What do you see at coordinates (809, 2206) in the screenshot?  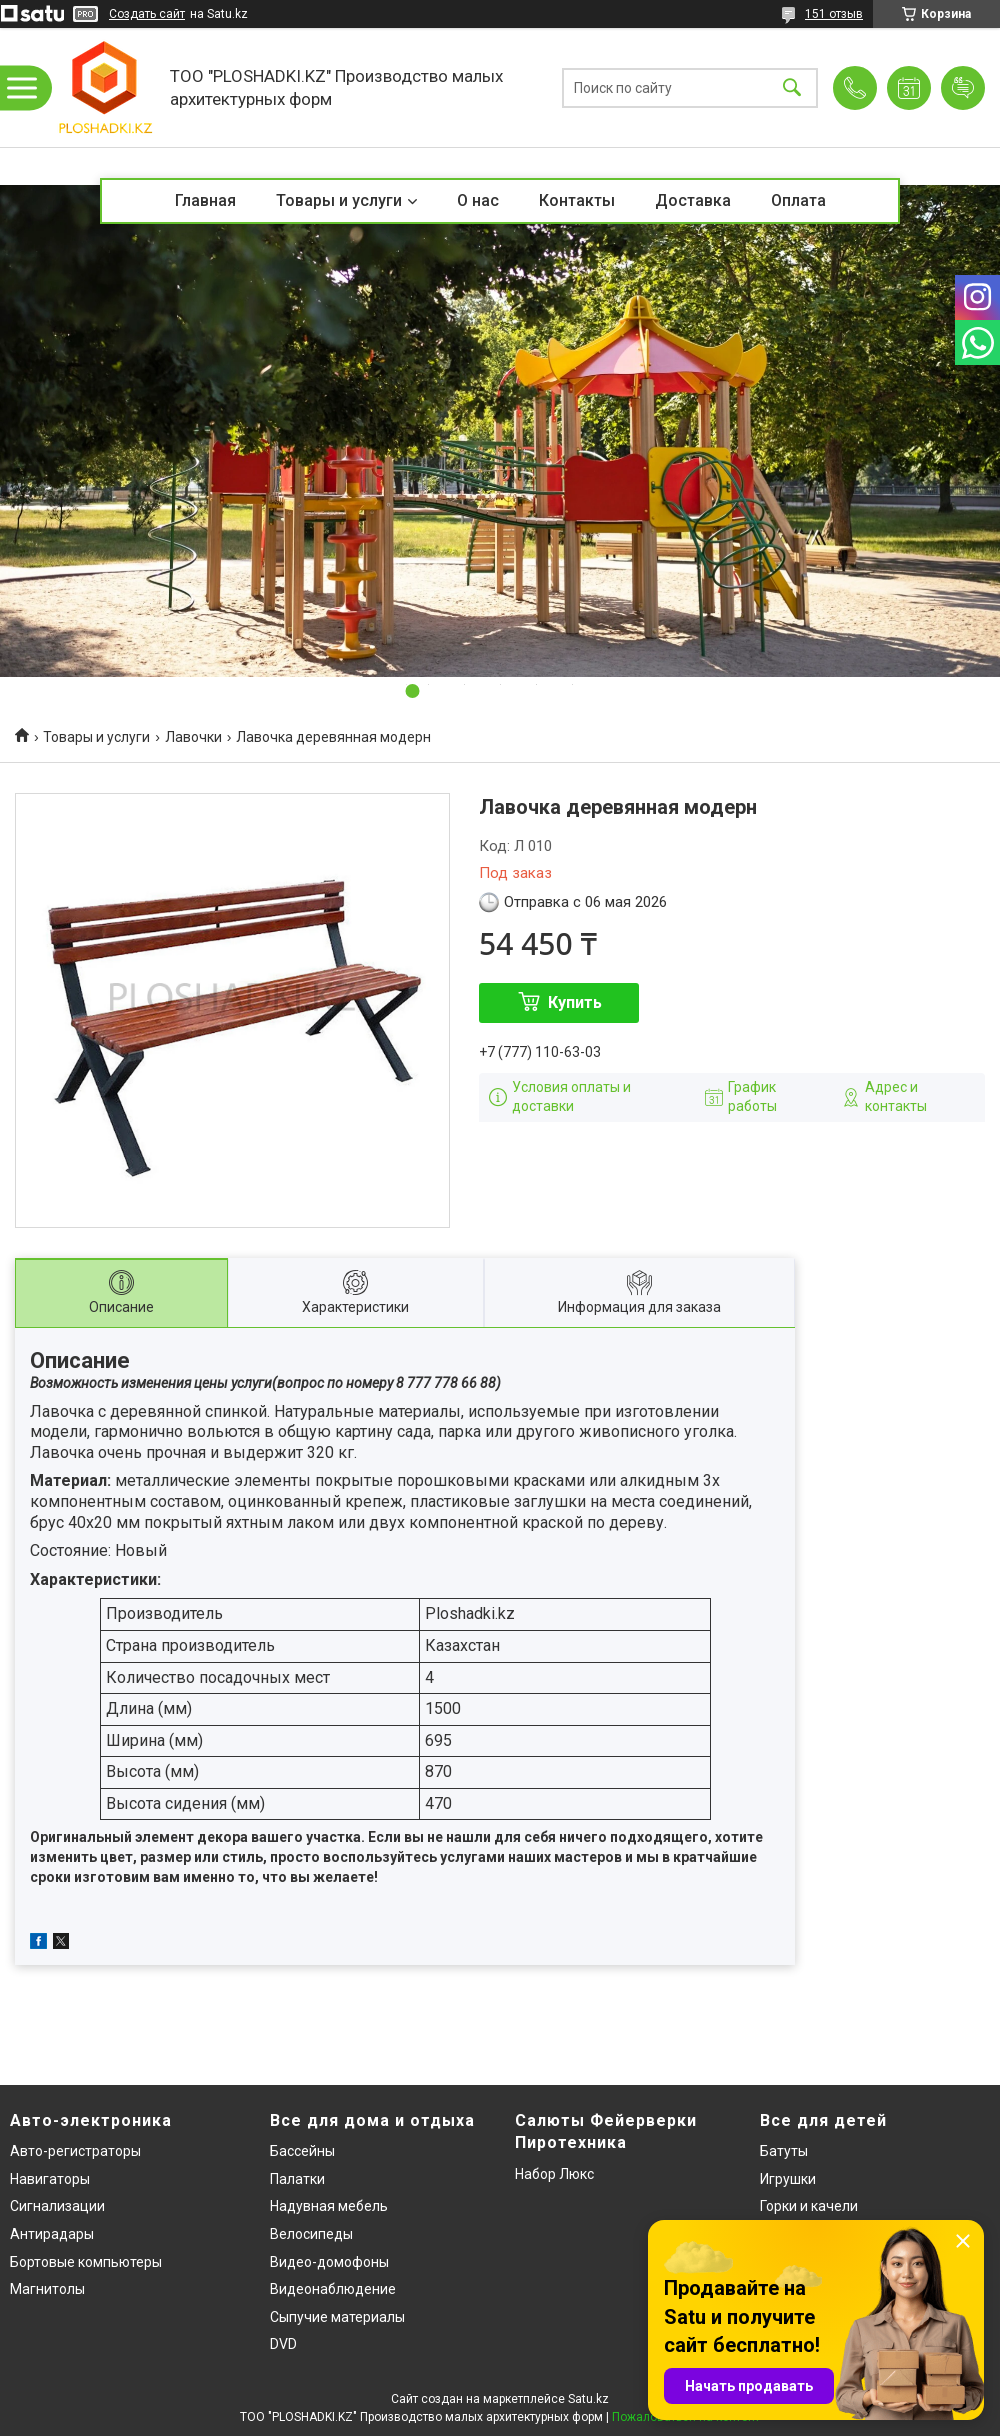 I see `Горки и качели` at bounding box center [809, 2206].